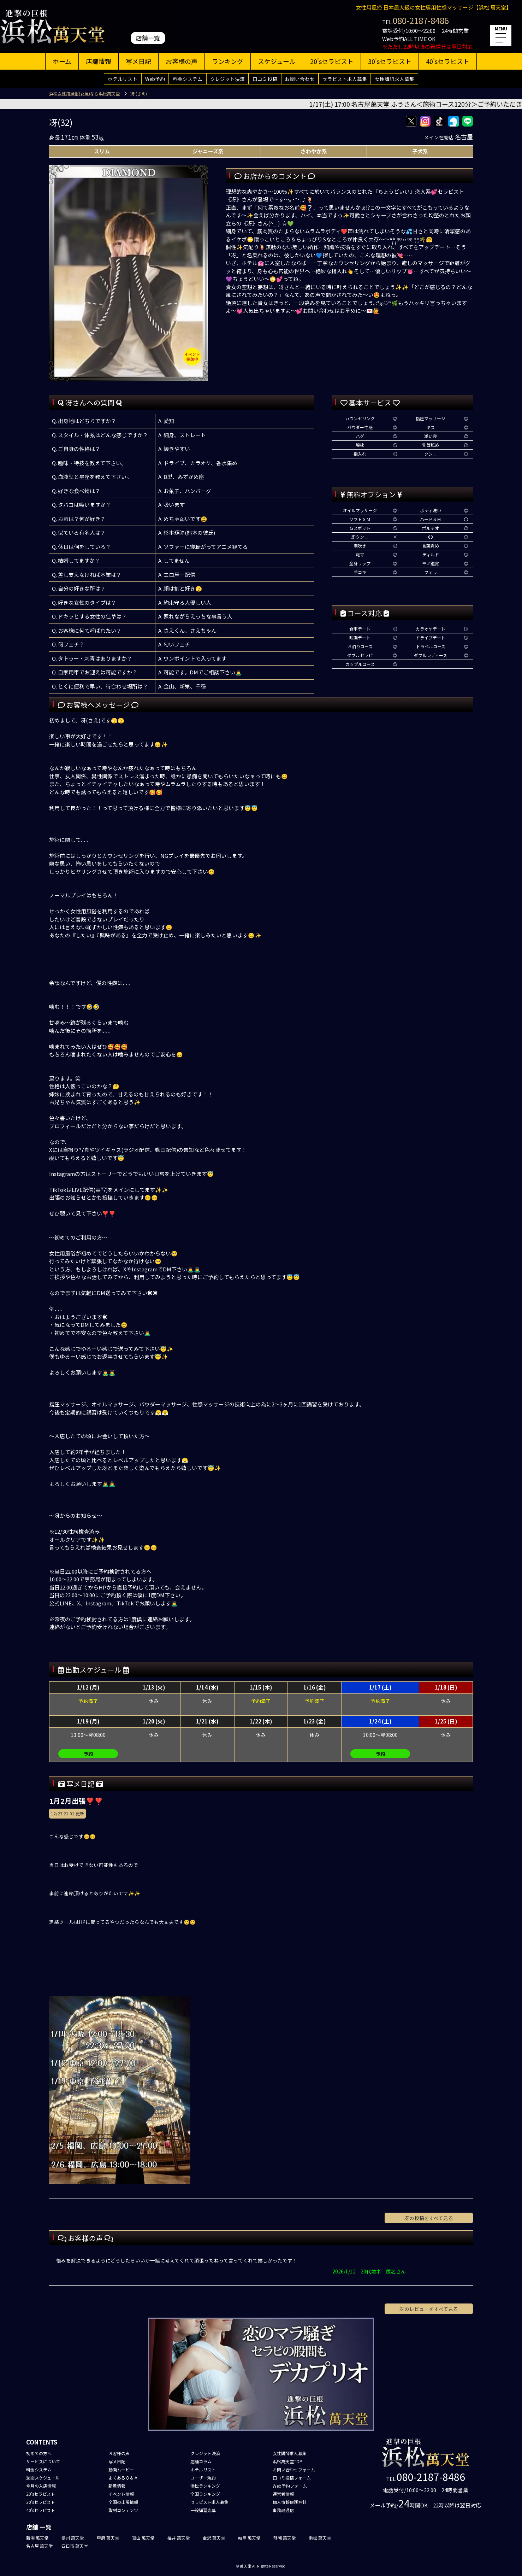 The width and height of the screenshot is (522, 2576). I want to click on イベント情報, so click(121, 2494).